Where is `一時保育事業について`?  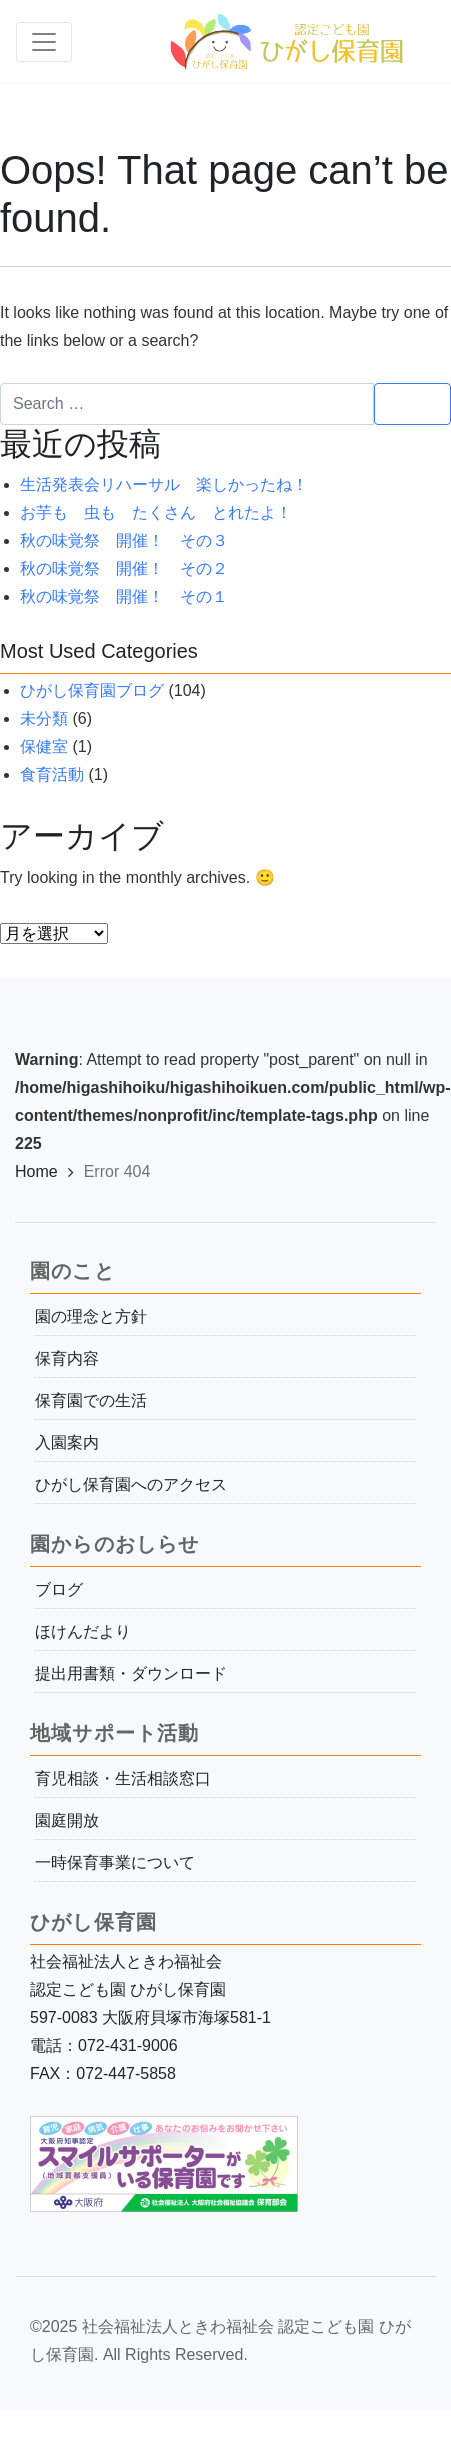
一時保育事業について is located at coordinates (115, 1862).